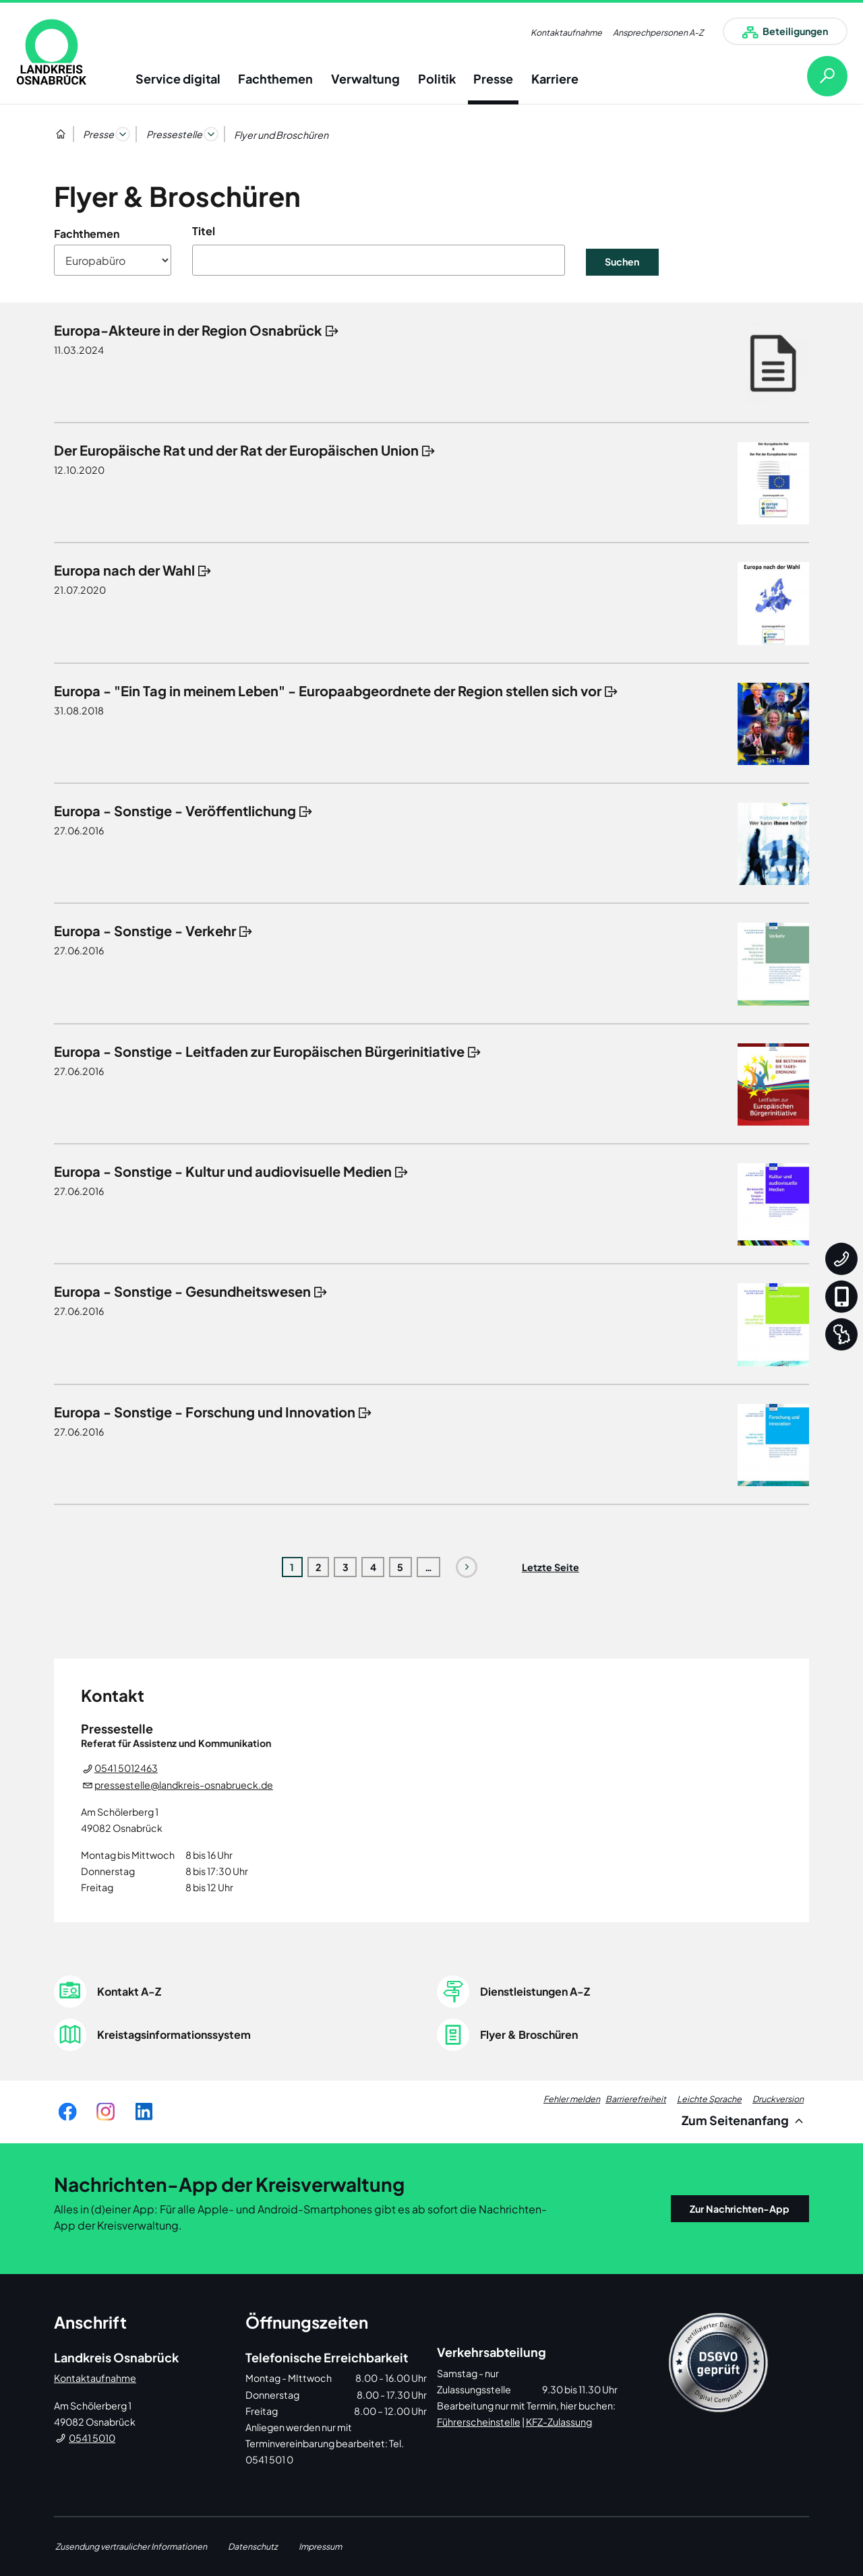 The height and width of the screenshot is (2576, 863). What do you see at coordinates (327, 690) in the screenshot?
I see `Europa - "Ein Tag in meinem Leben" - Europaabgeordnete der Region stellen sich vor` at bounding box center [327, 690].